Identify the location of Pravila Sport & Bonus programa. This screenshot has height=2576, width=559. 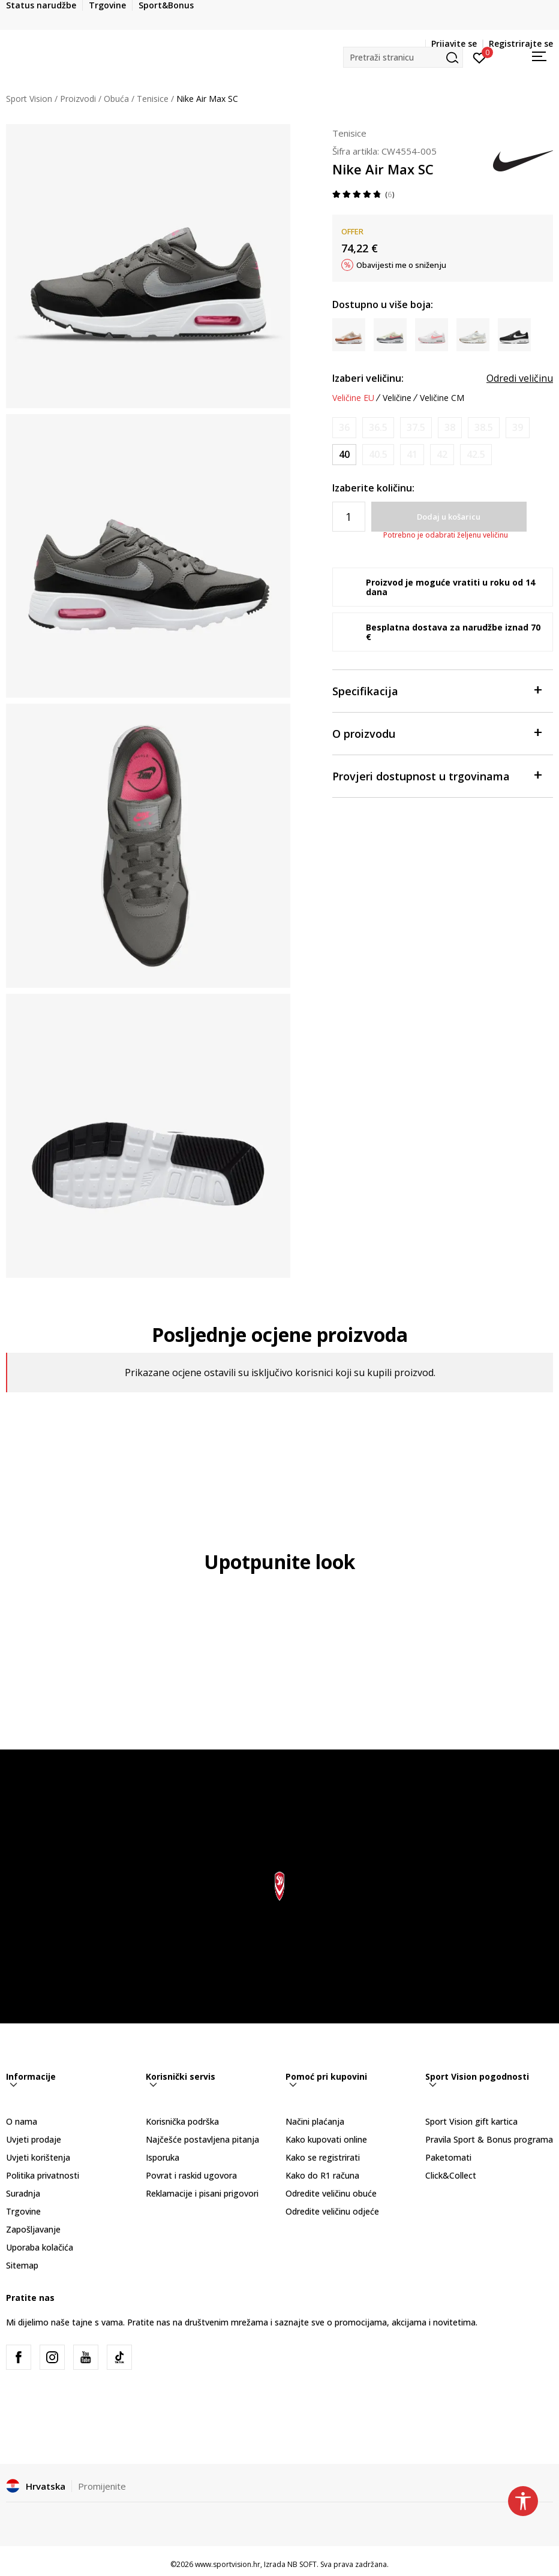
(489, 2139).